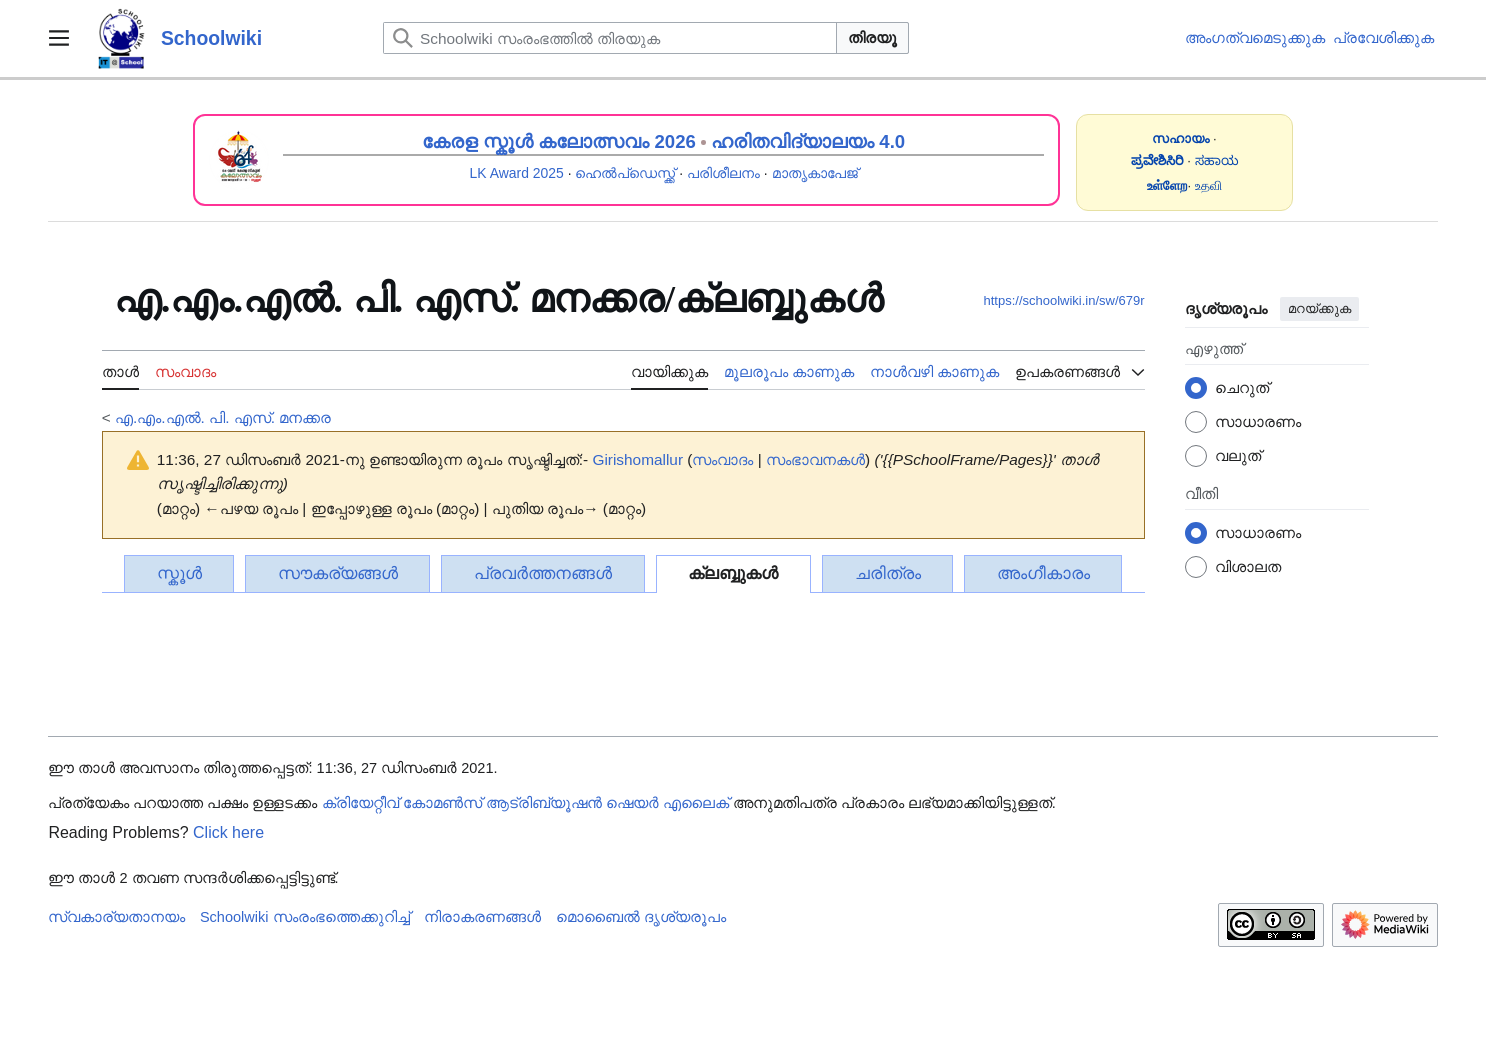 This screenshot has height=1039, width=1486. I want to click on സാധാരണം, so click(1258, 421).